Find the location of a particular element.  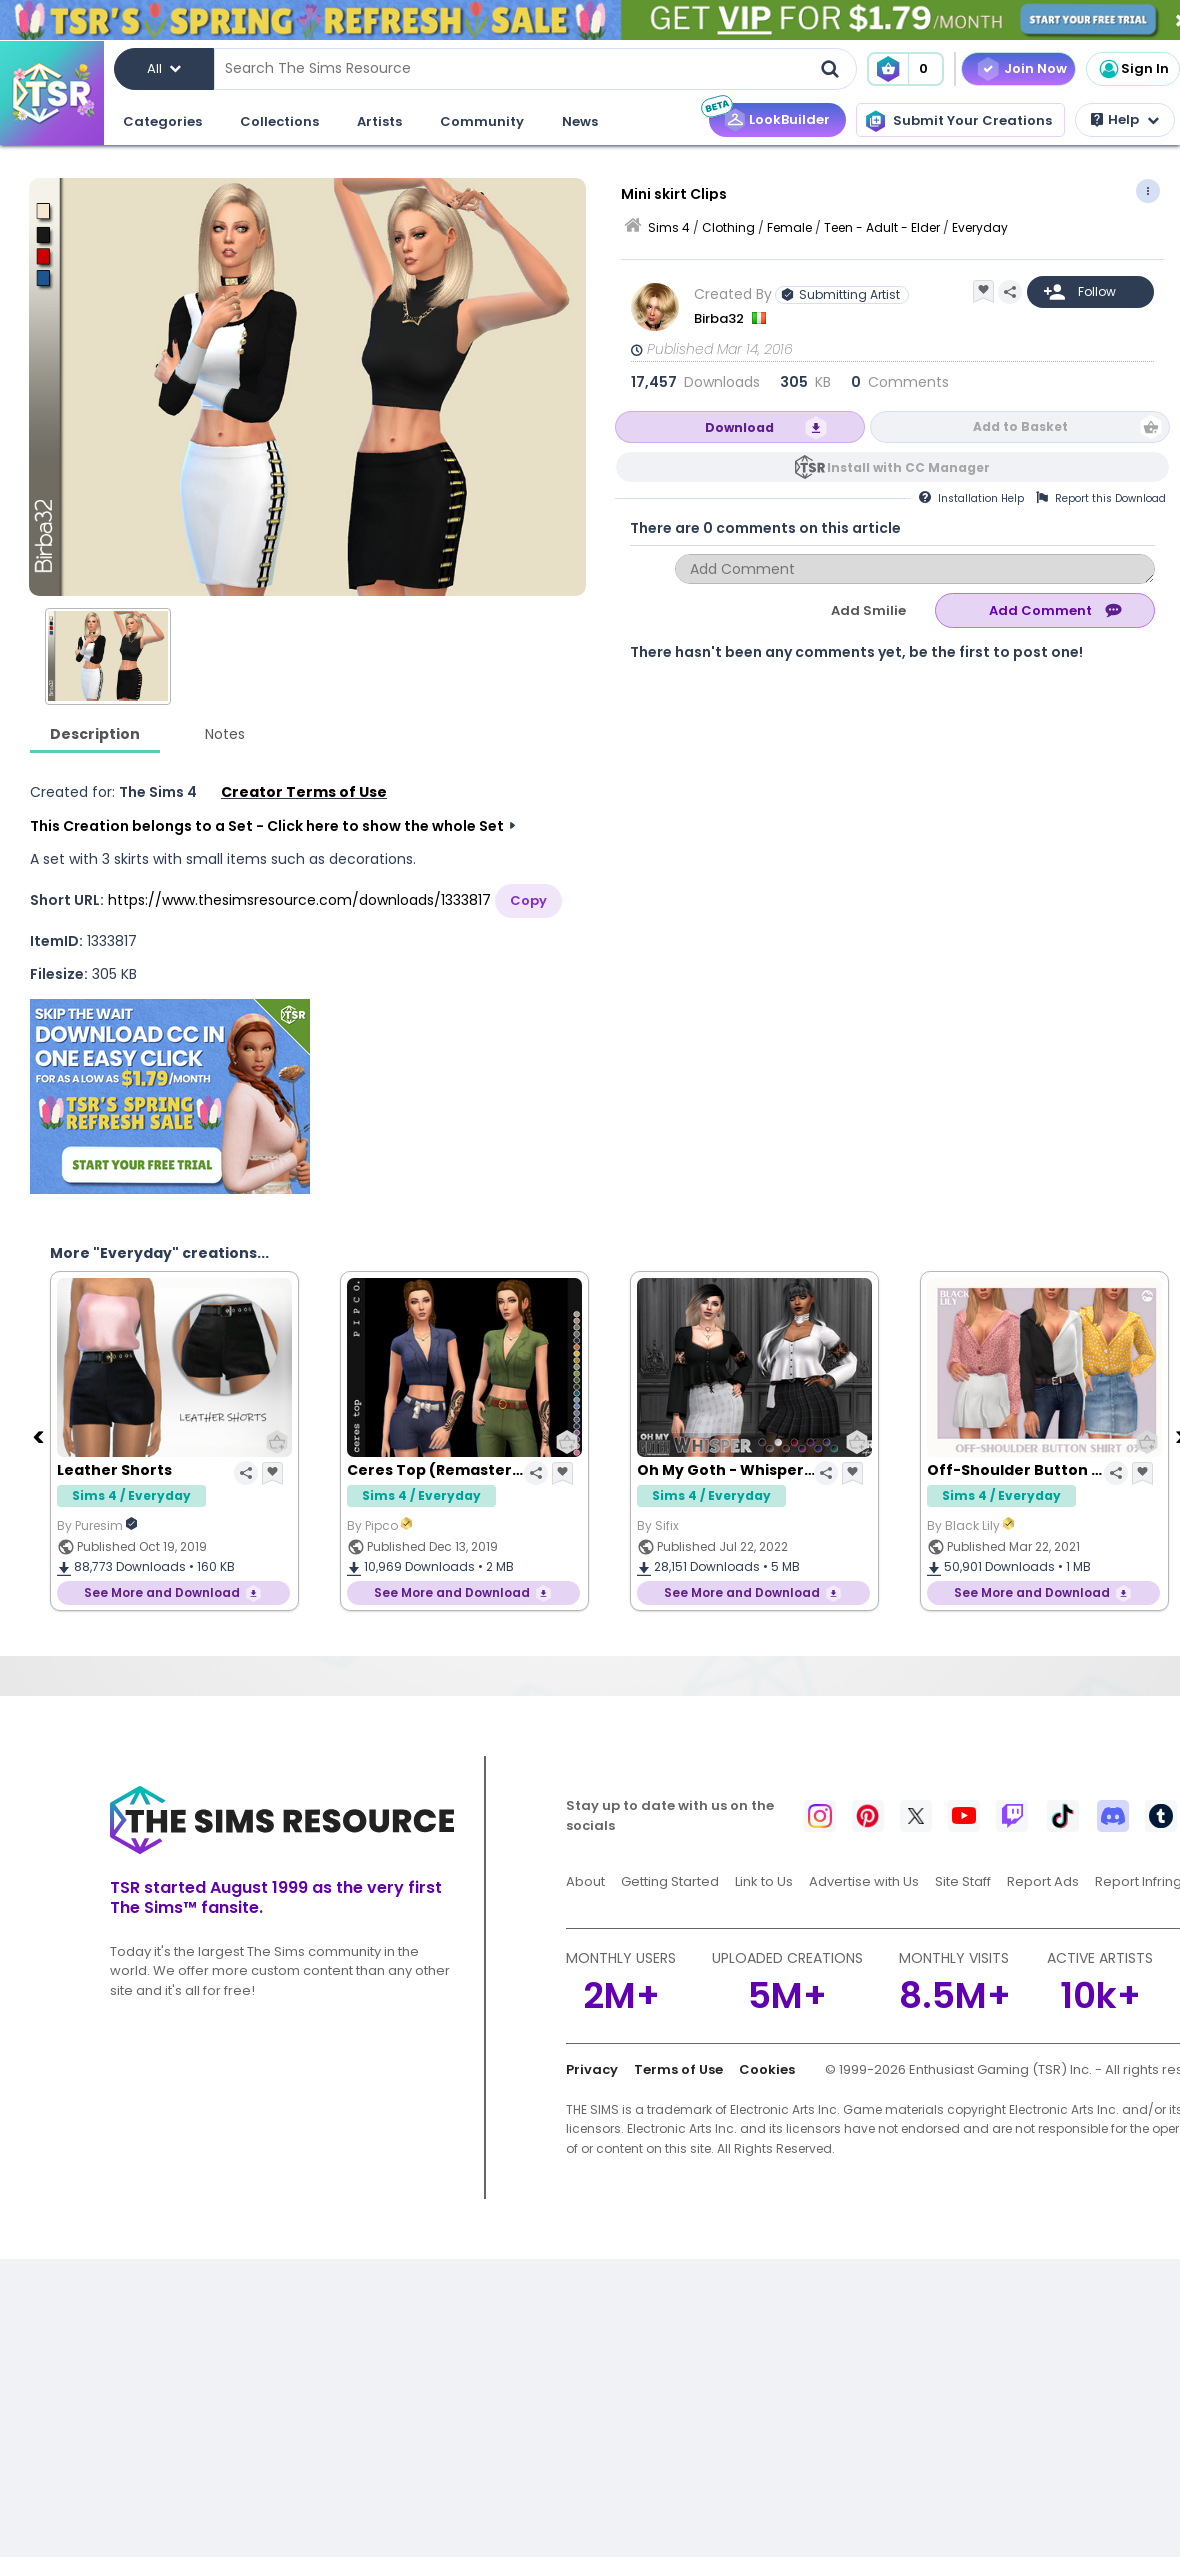

Join Now is located at coordinates (1035, 68).